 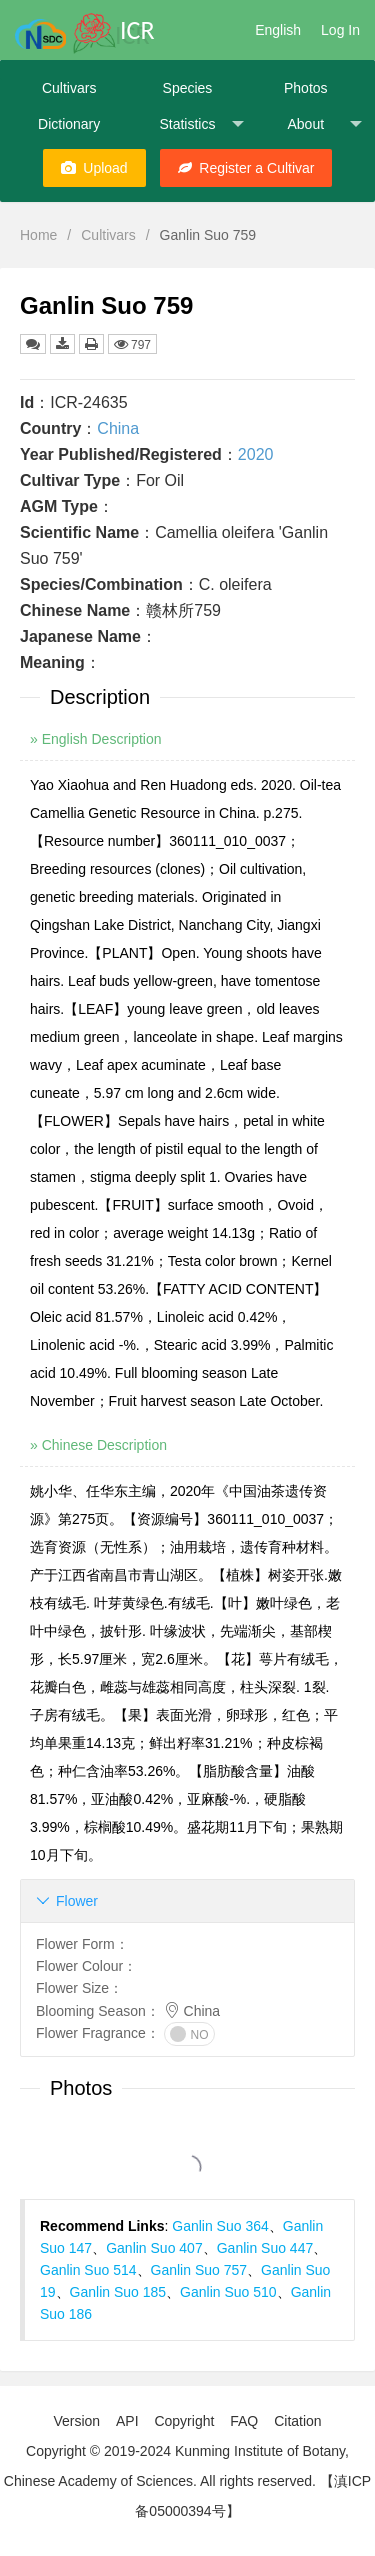 I want to click on Version, so click(x=76, y=2421).